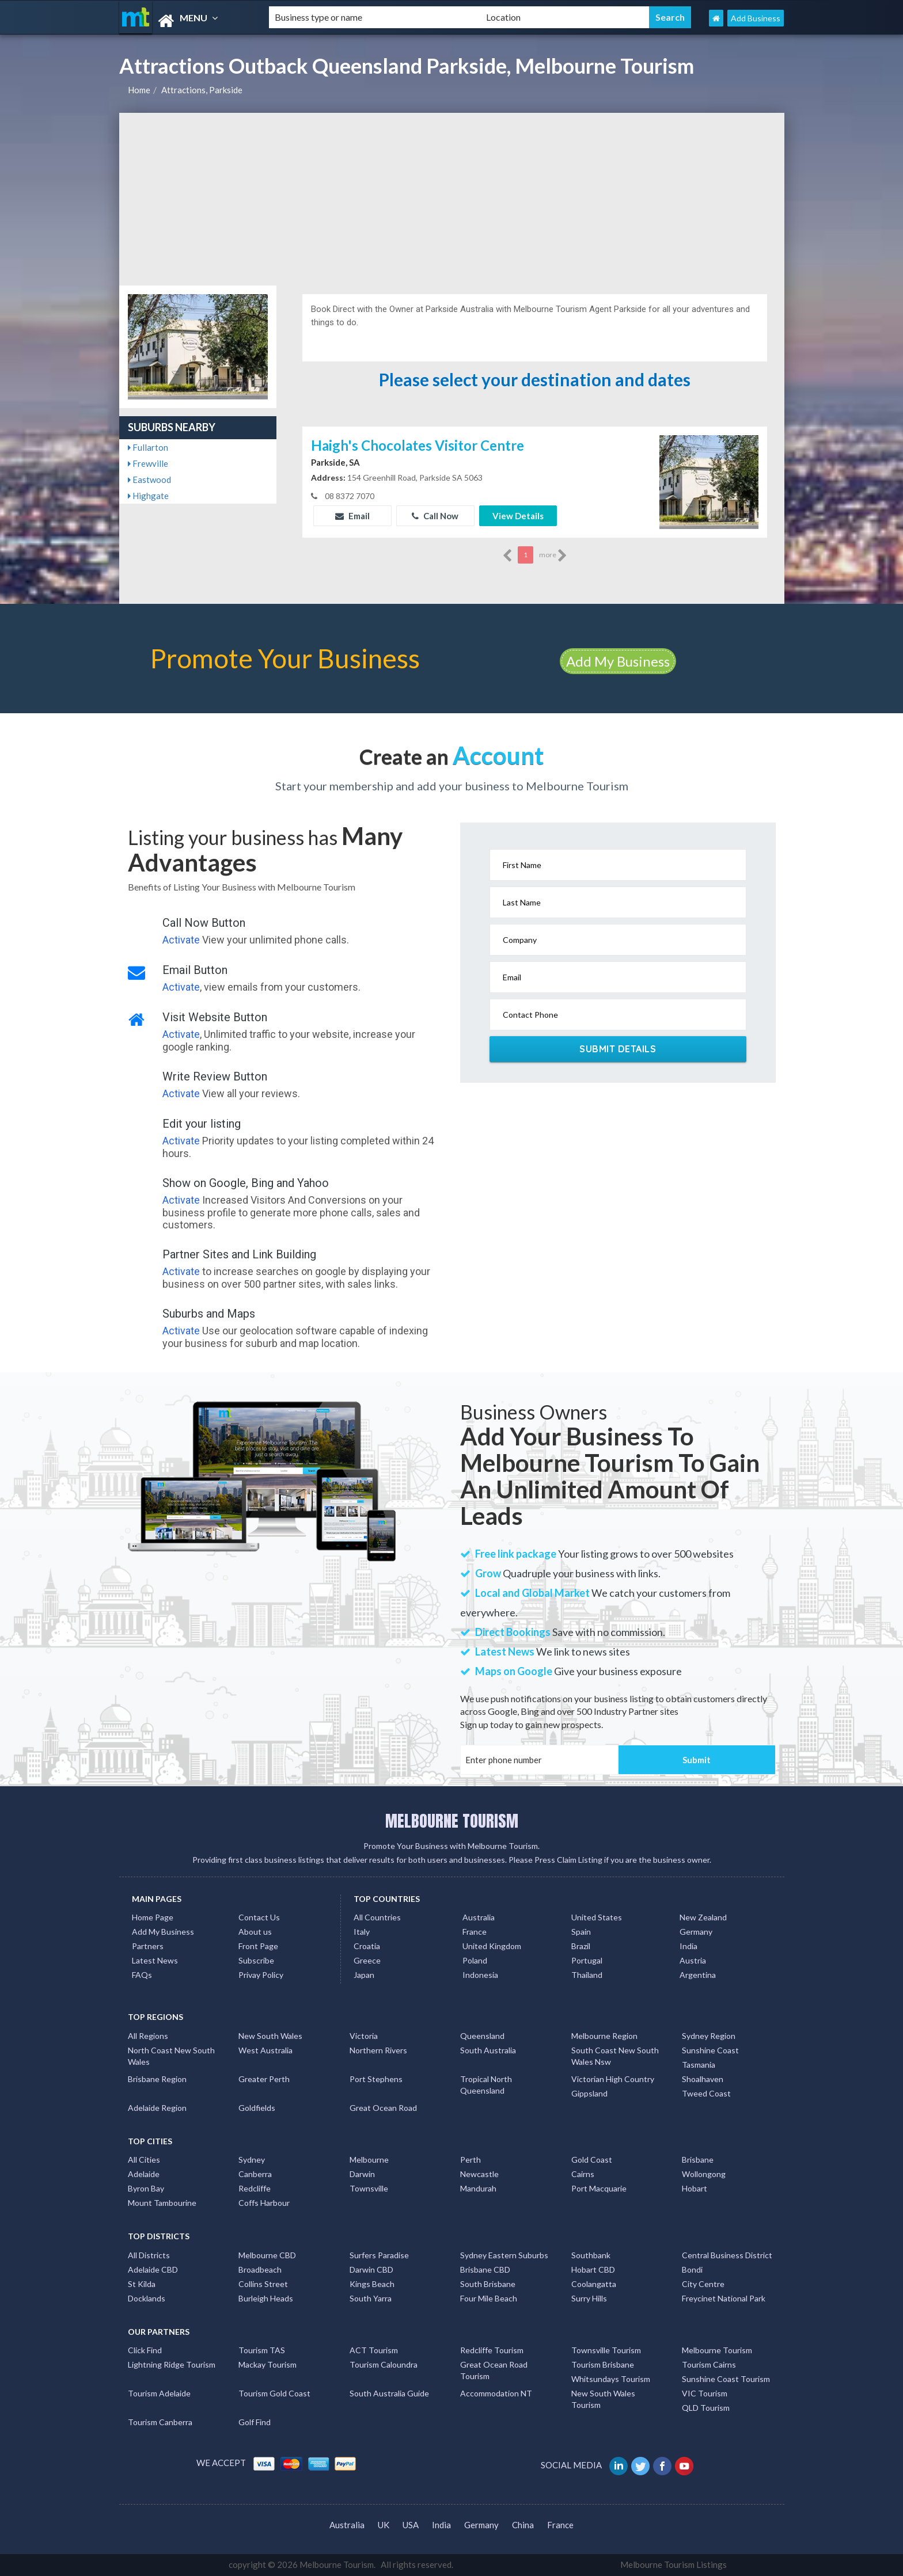 Image resolution: width=903 pixels, height=2576 pixels. What do you see at coordinates (602, 2364) in the screenshot?
I see `Tourism Brisbane` at bounding box center [602, 2364].